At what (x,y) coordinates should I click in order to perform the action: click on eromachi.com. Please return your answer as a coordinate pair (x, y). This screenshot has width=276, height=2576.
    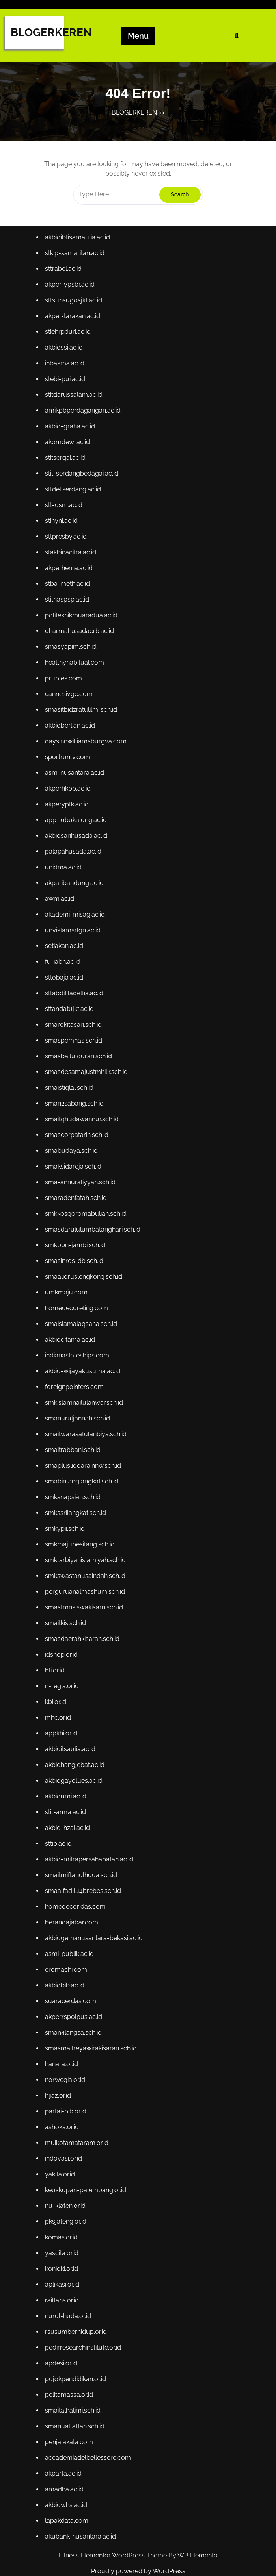
    Looking at the image, I should click on (67, 1962).